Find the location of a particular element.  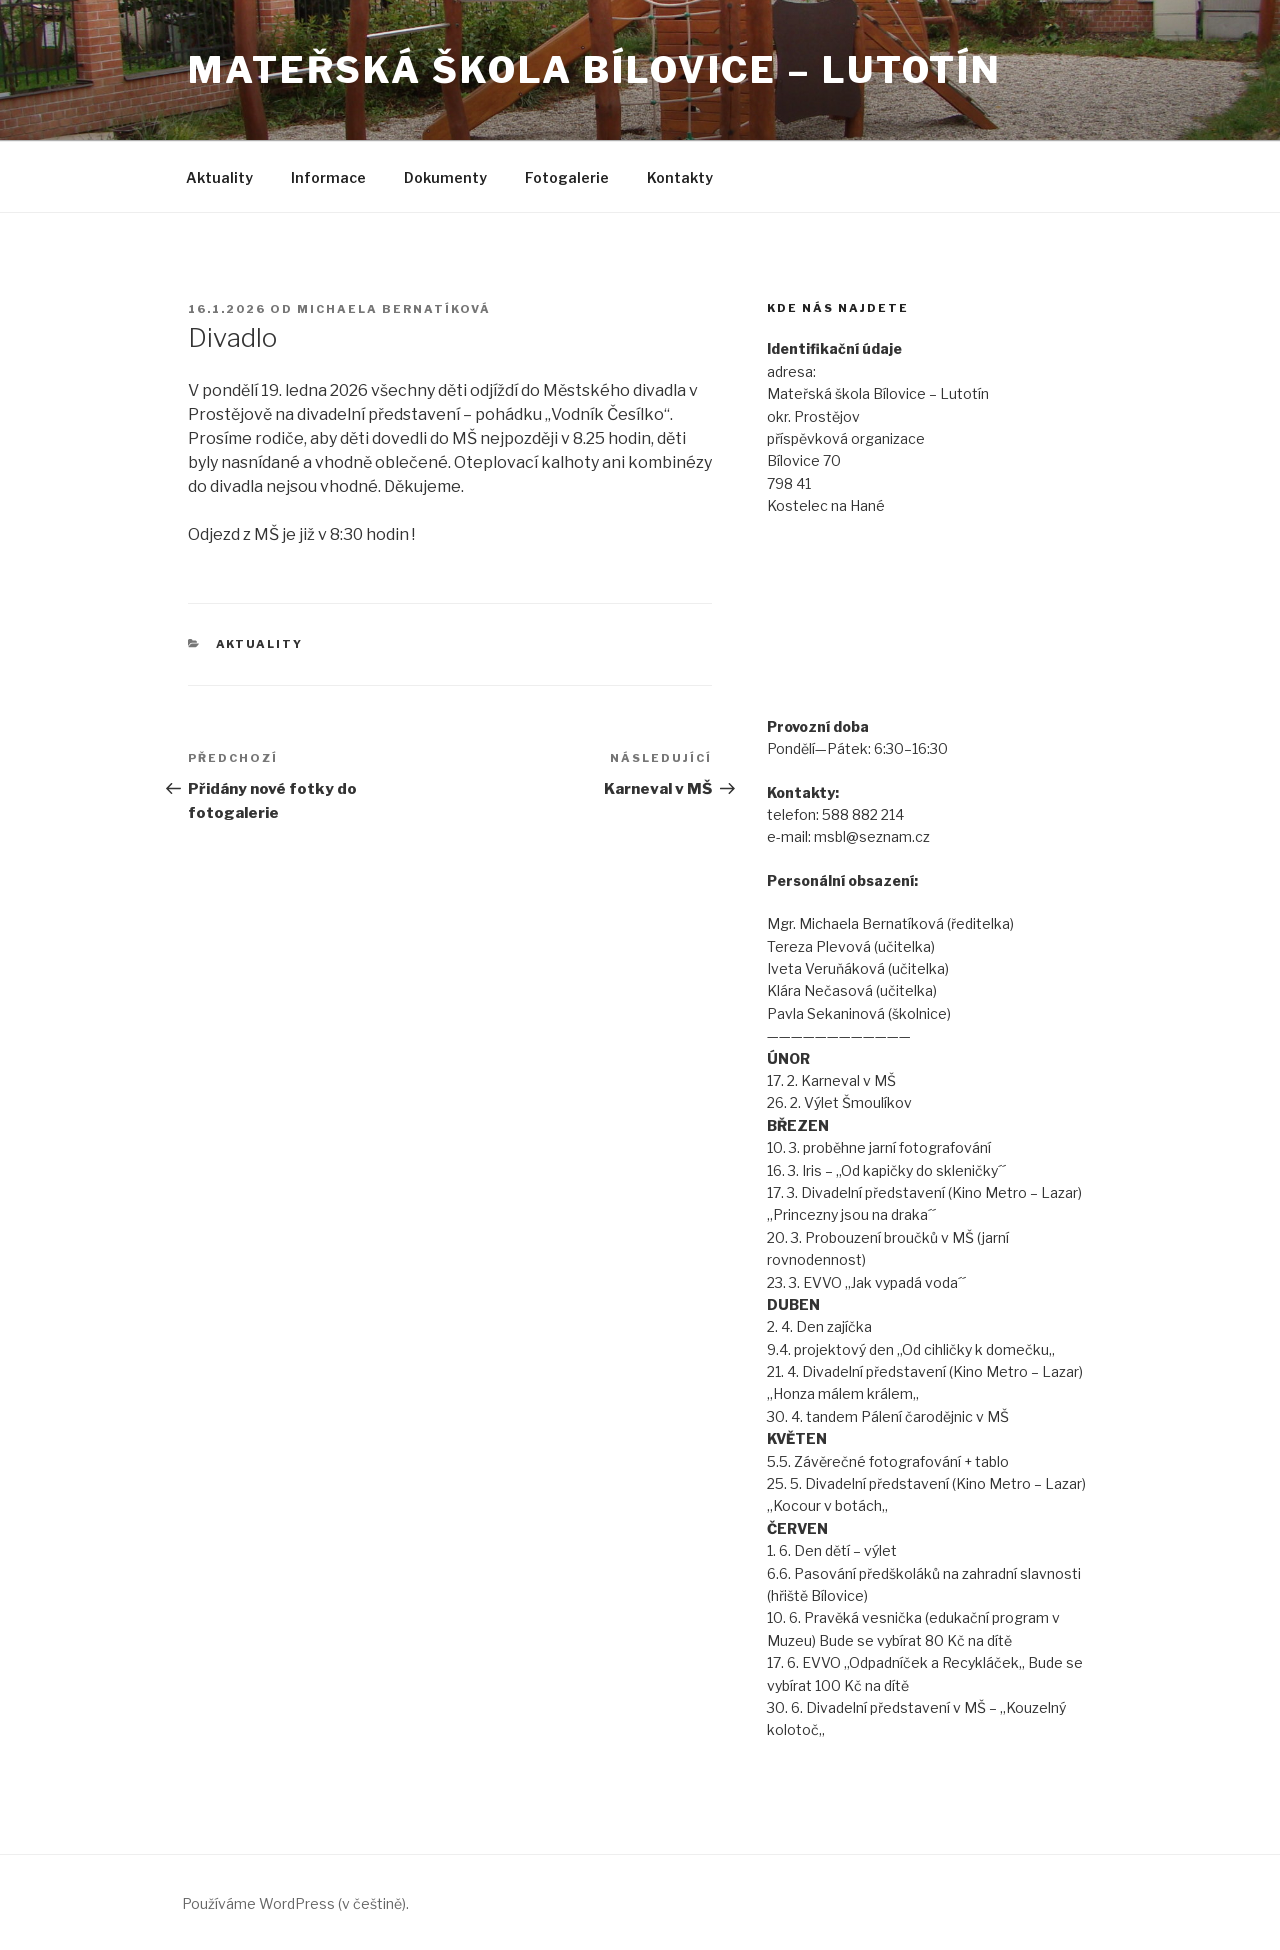

Dokumenty is located at coordinates (445, 177).